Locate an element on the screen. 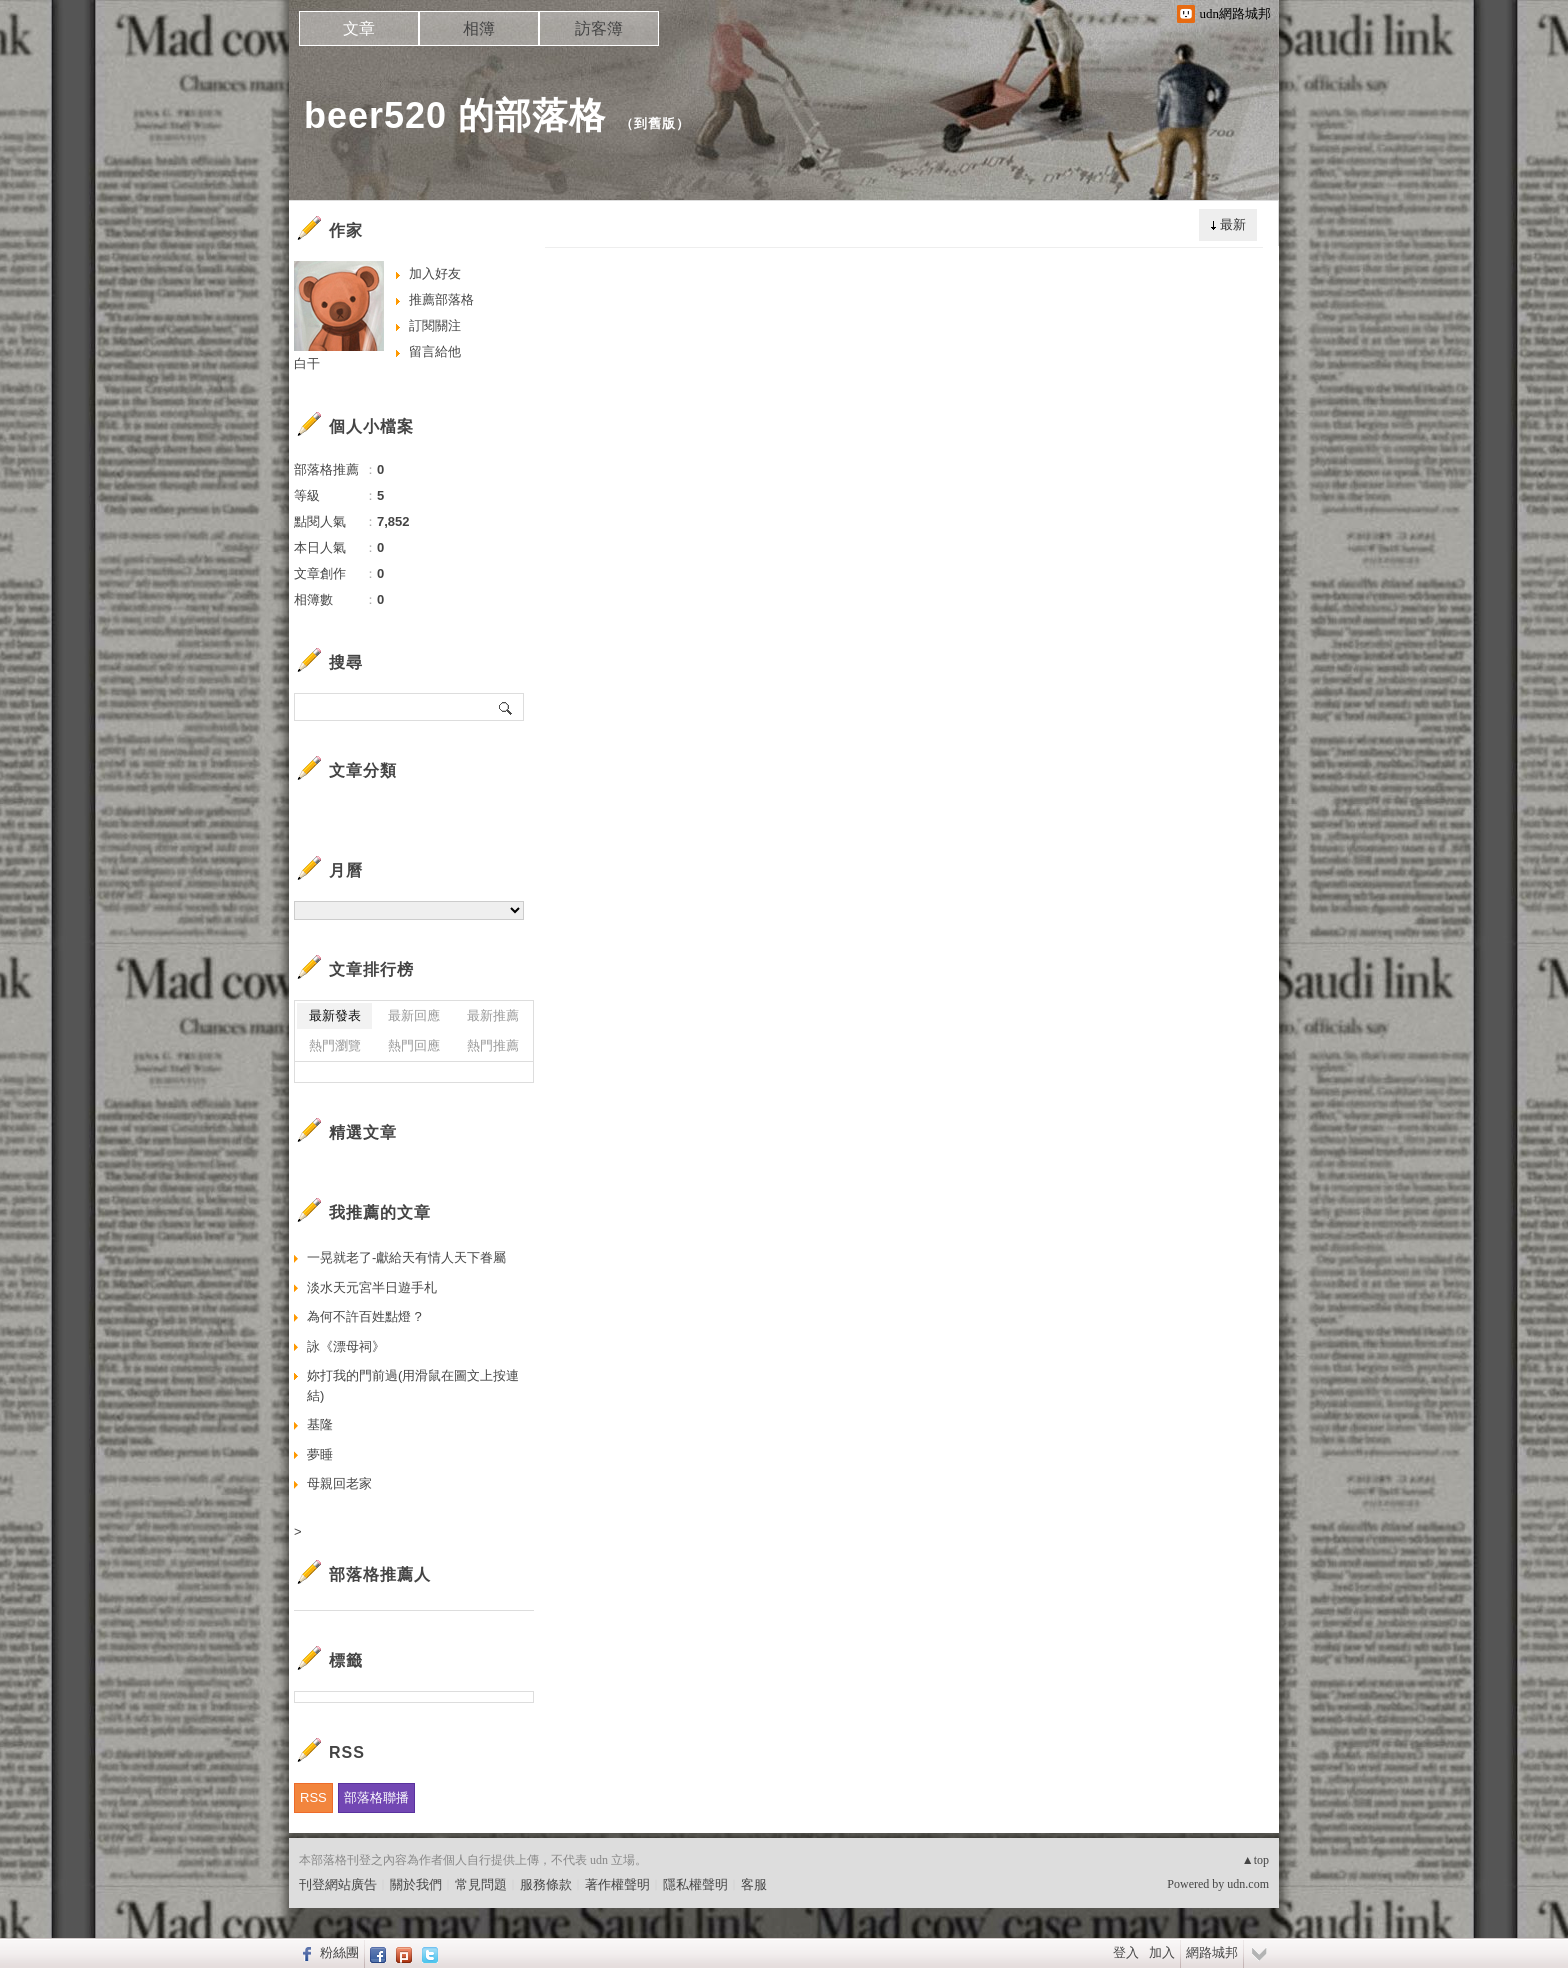 The width and height of the screenshot is (1568, 1968). 刊登網站廣告 is located at coordinates (338, 1884).